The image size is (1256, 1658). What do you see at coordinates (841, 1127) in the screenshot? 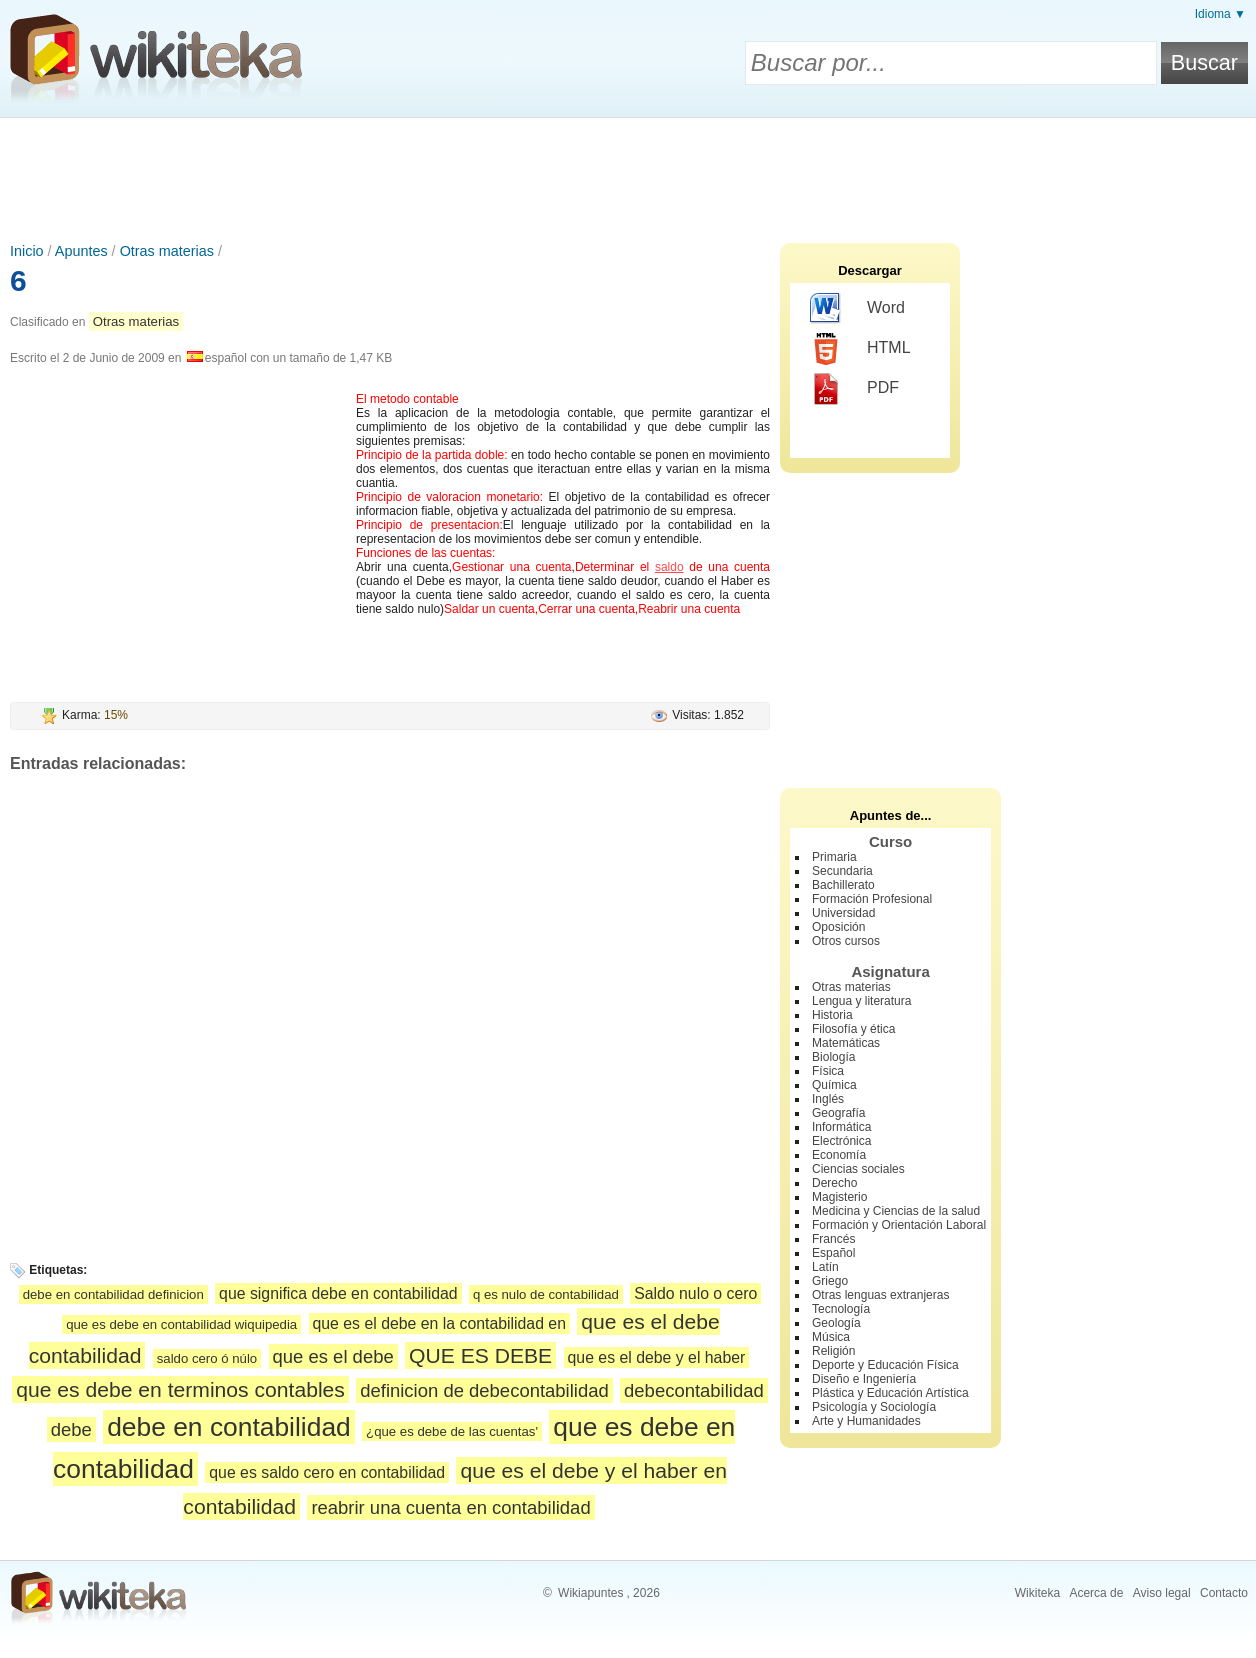
I see `Informática` at bounding box center [841, 1127].